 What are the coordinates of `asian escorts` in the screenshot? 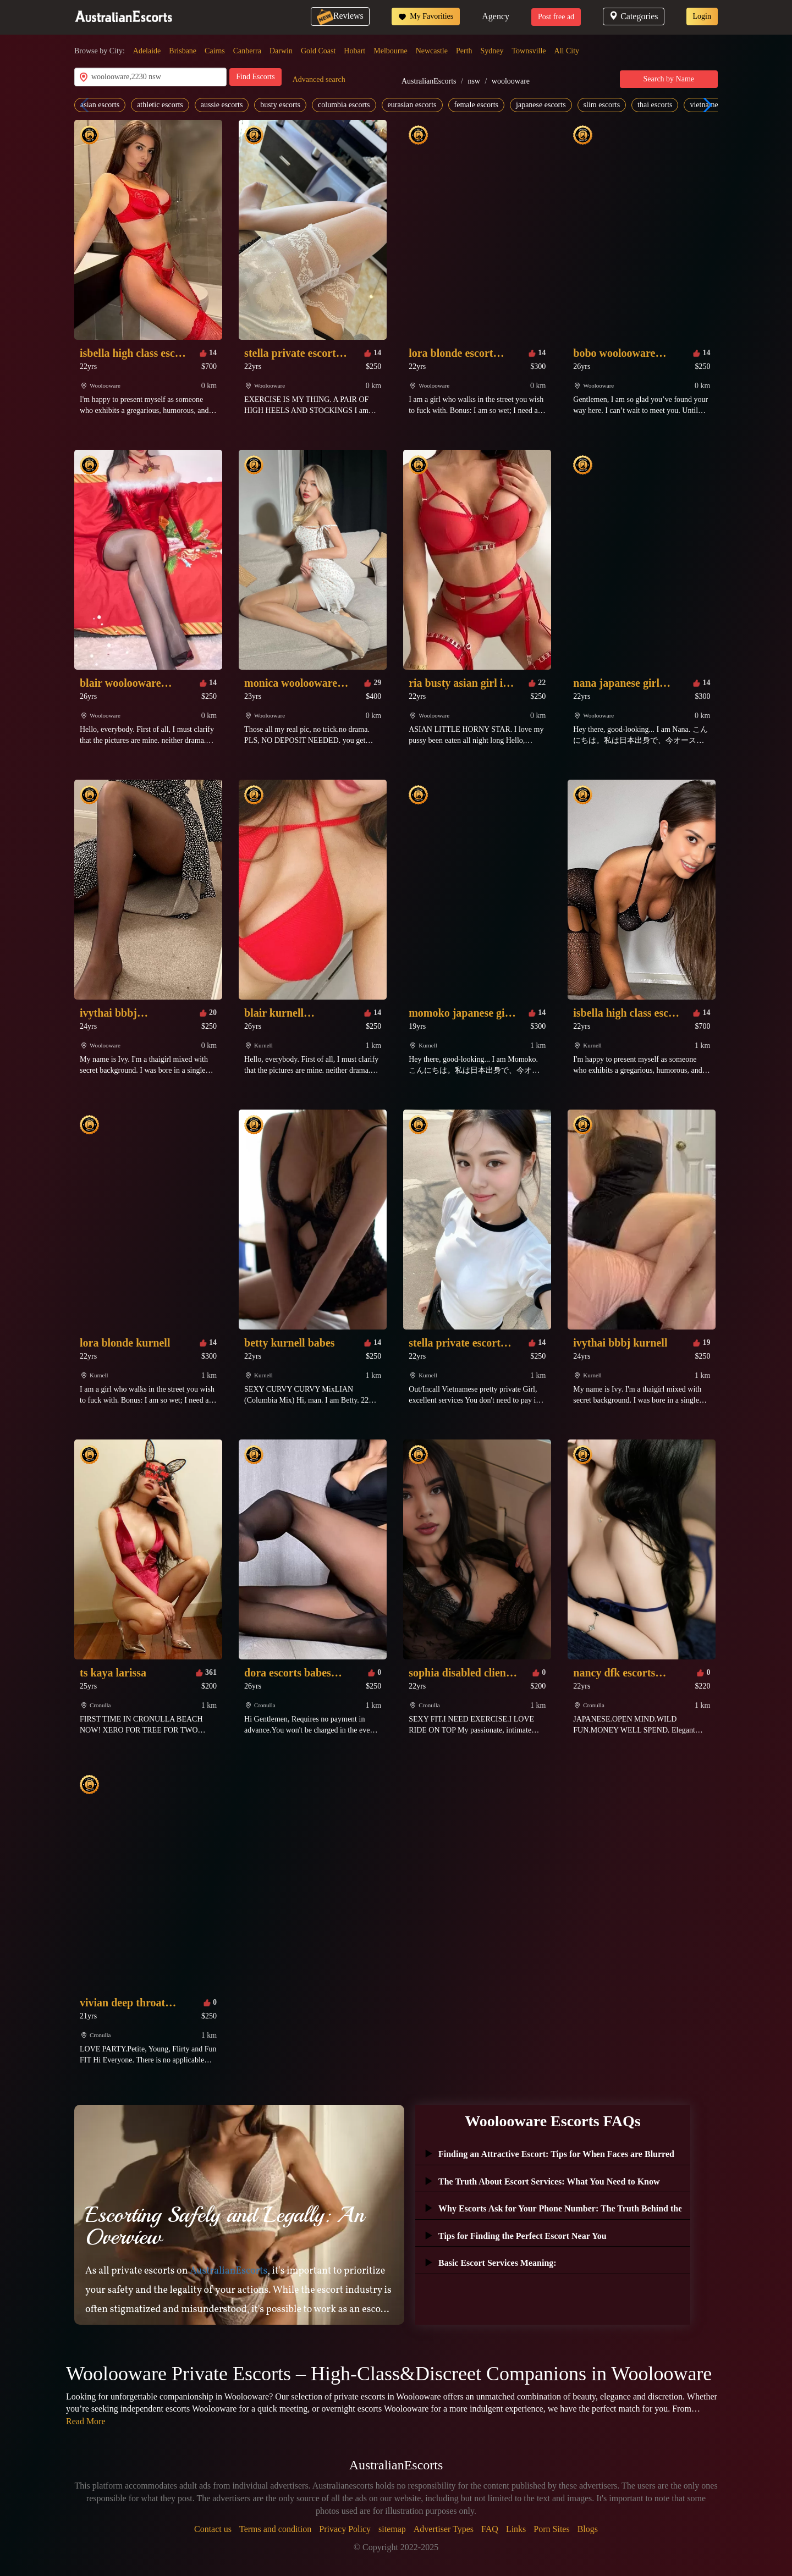 It's located at (99, 105).